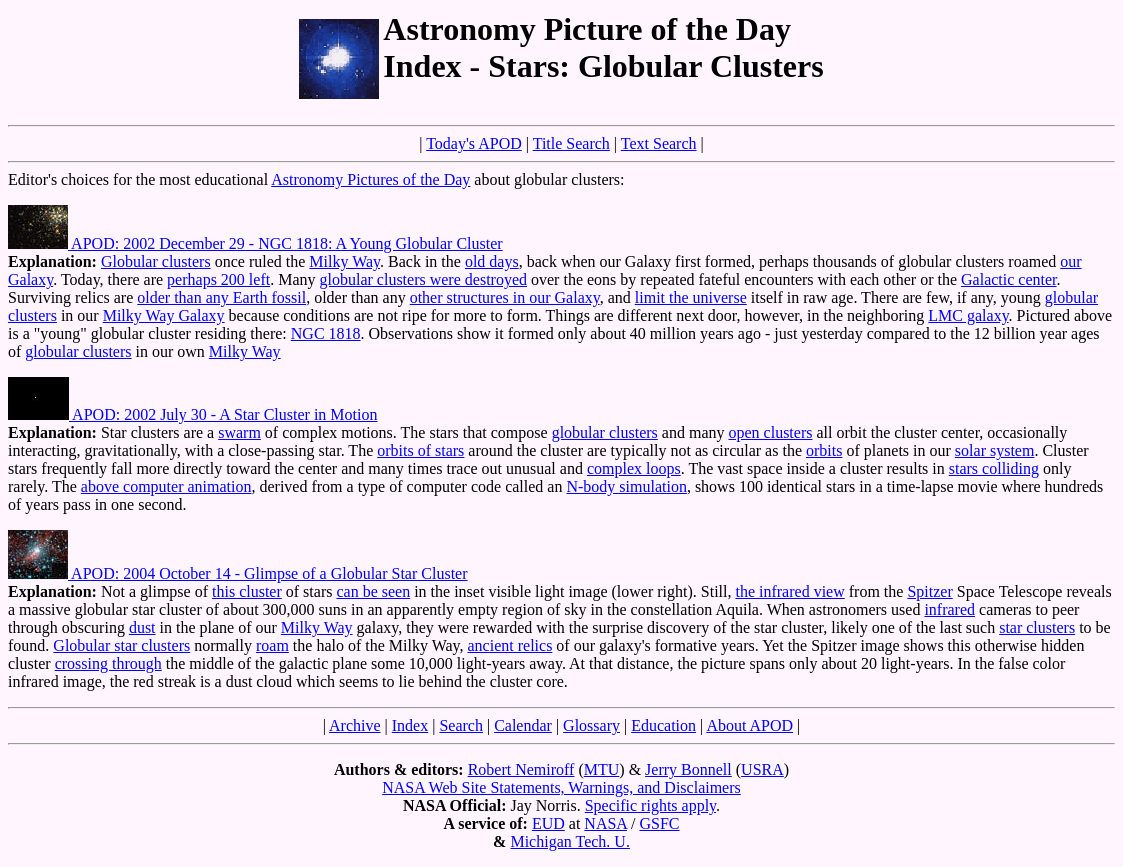 The height and width of the screenshot is (867, 1123). What do you see at coordinates (355, 725) in the screenshot?
I see `Archive` at bounding box center [355, 725].